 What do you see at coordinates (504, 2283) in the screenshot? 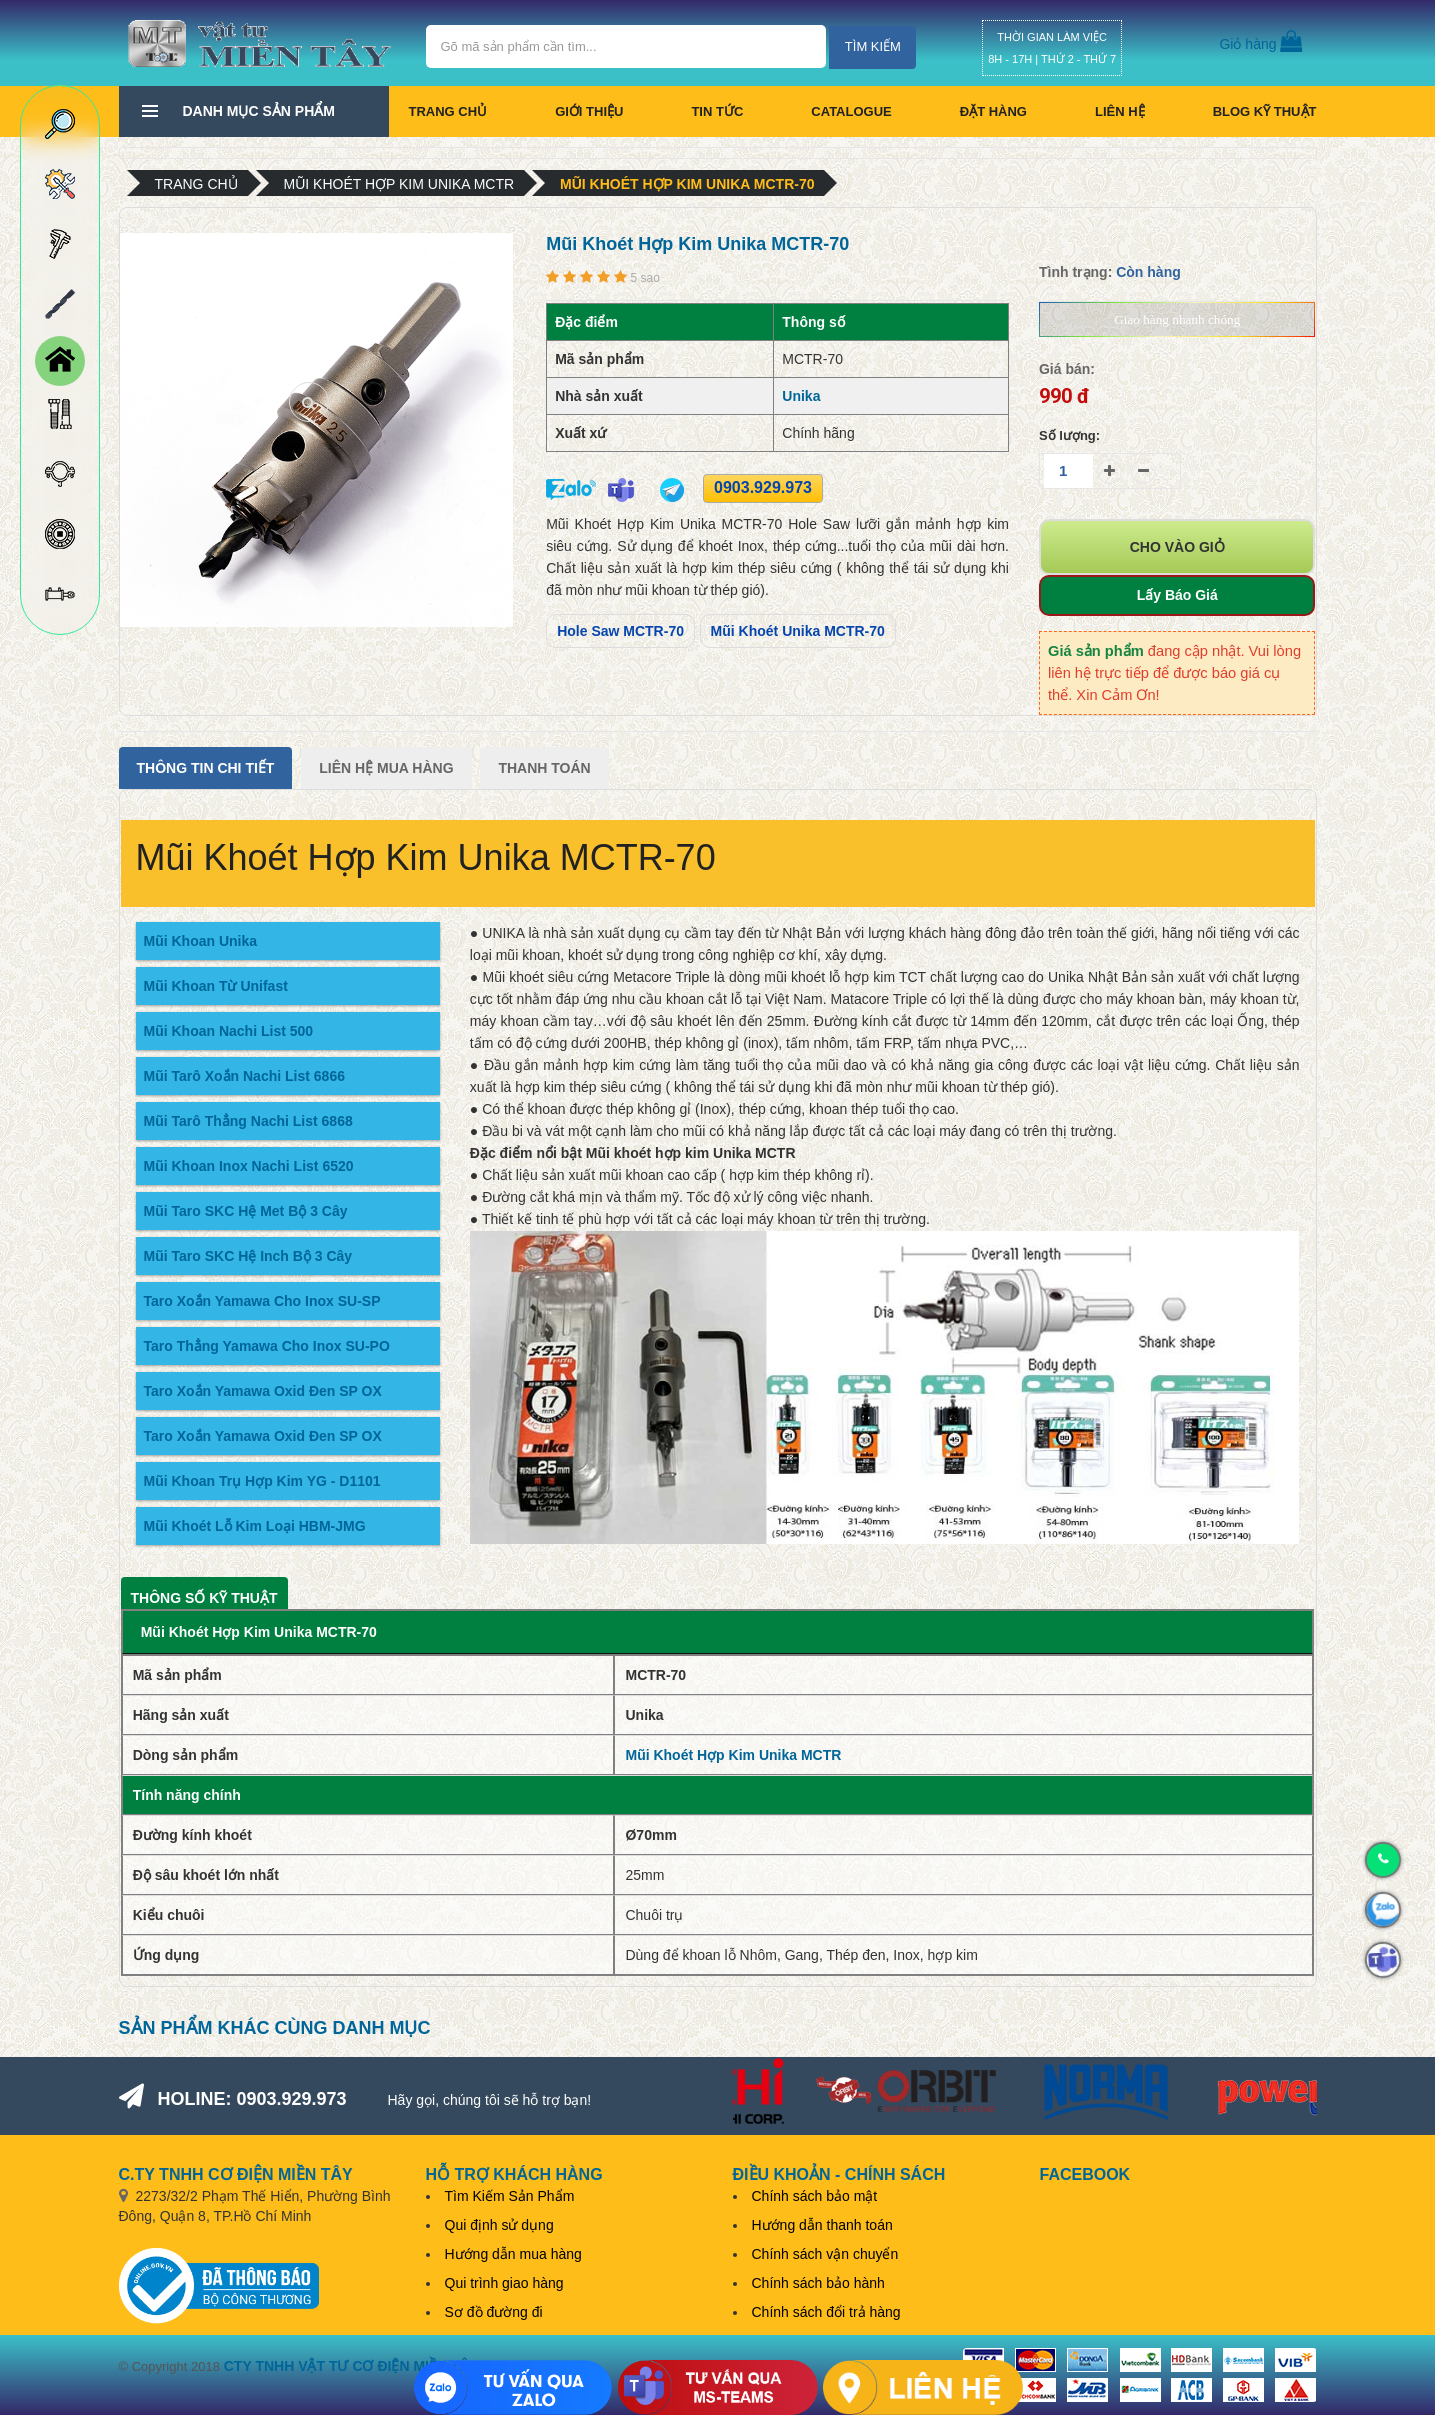
I see `Qui trình giao hàng` at bounding box center [504, 2283].